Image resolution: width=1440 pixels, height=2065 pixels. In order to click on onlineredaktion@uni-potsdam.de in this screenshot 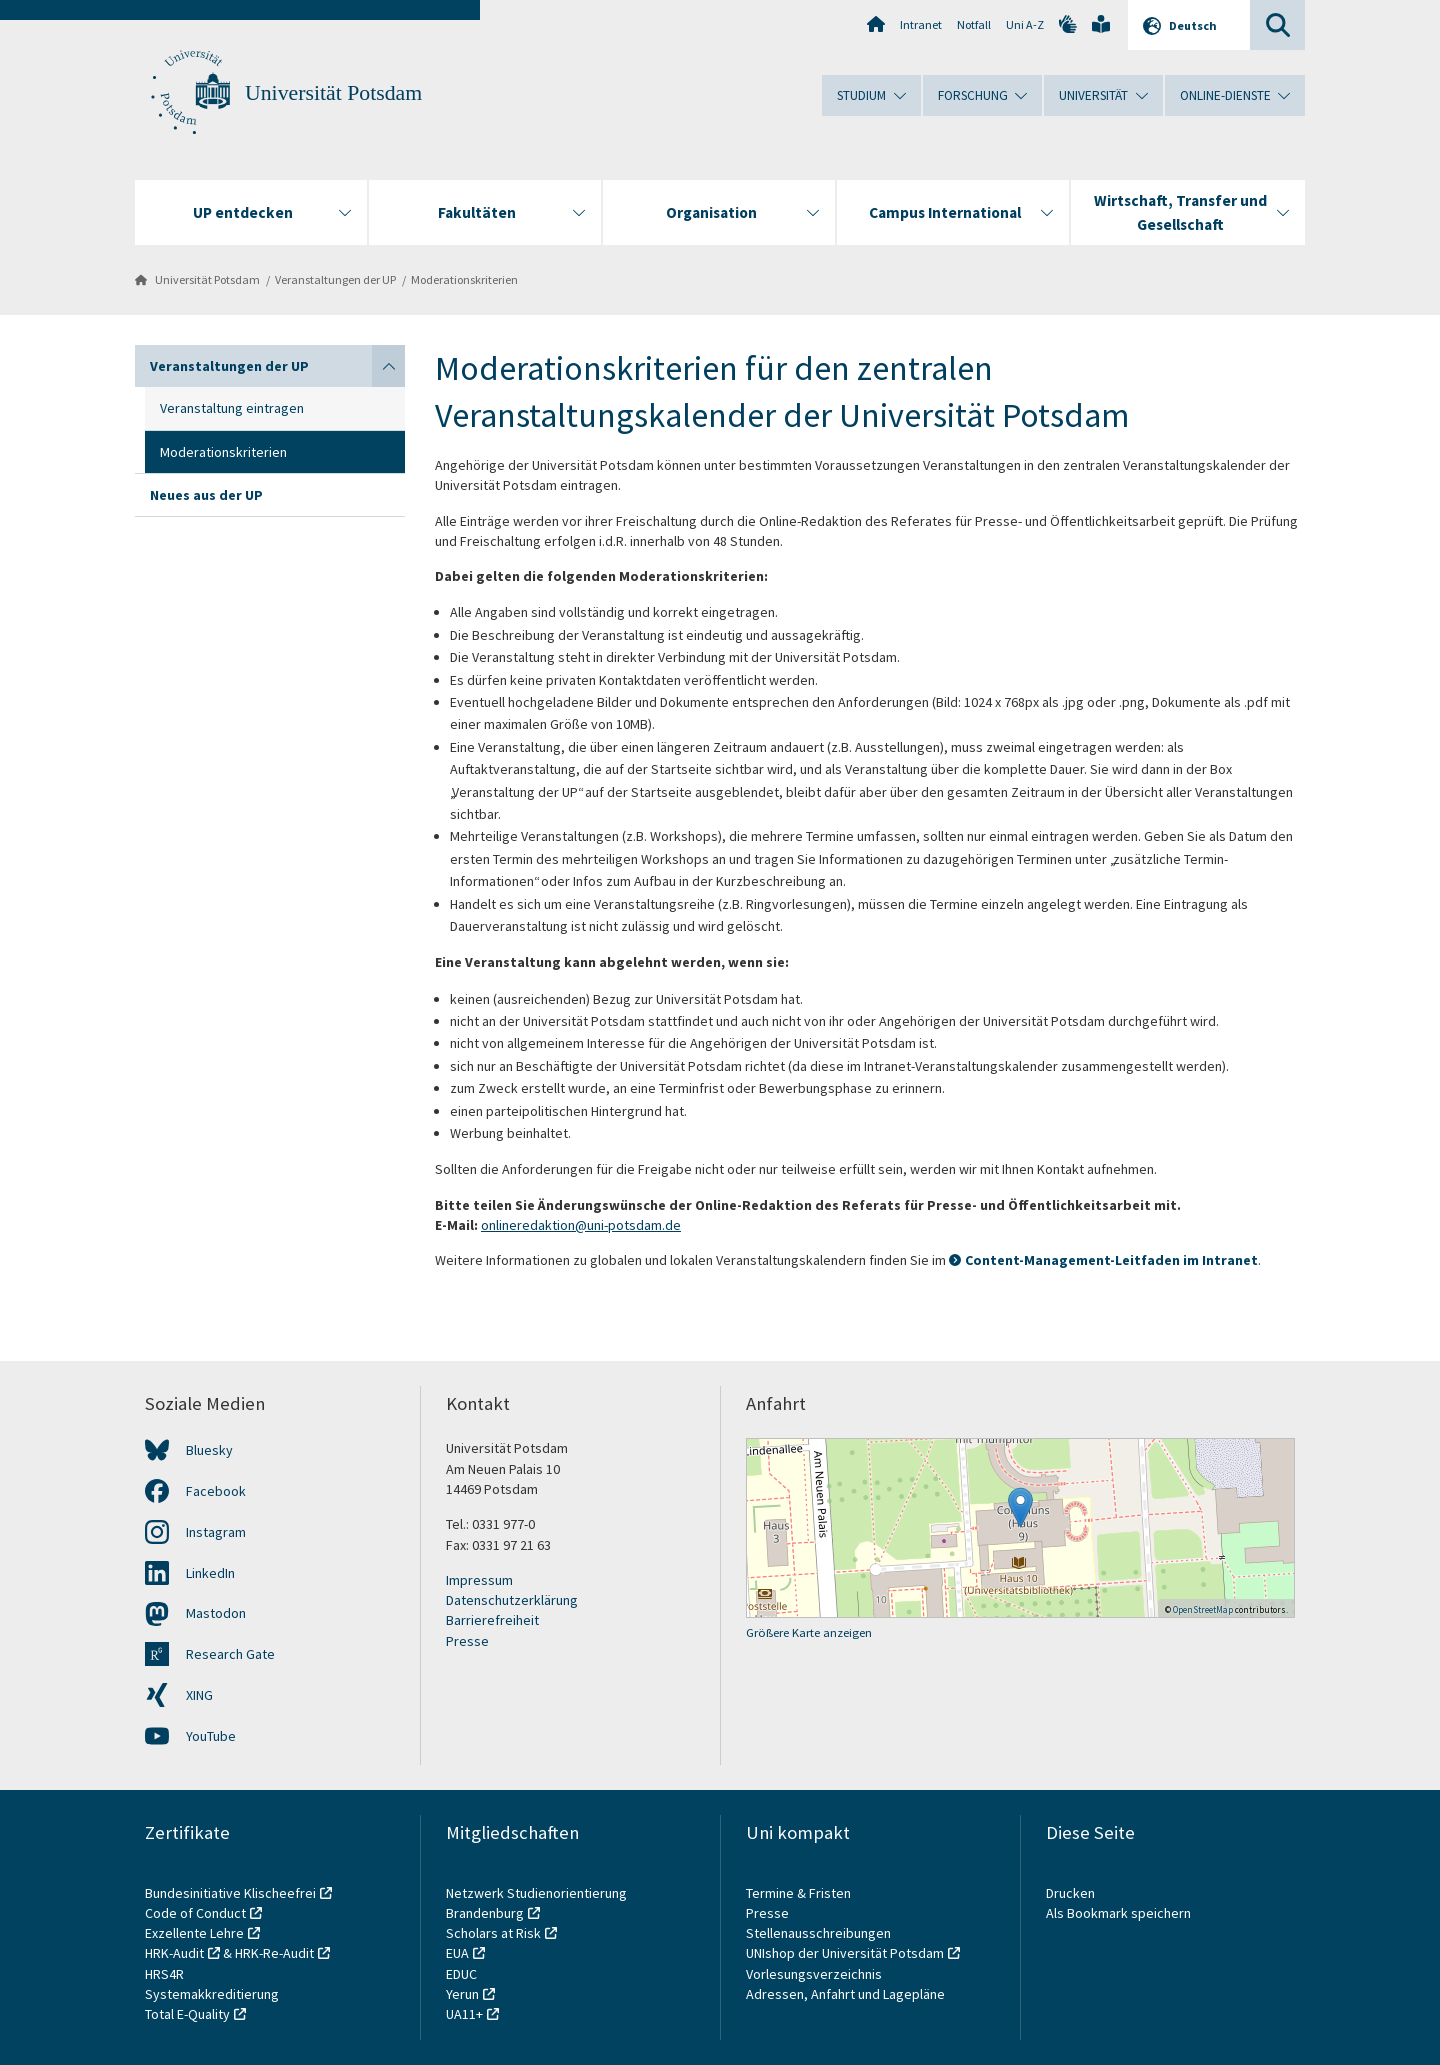, I will do `click(581, 1225)`.